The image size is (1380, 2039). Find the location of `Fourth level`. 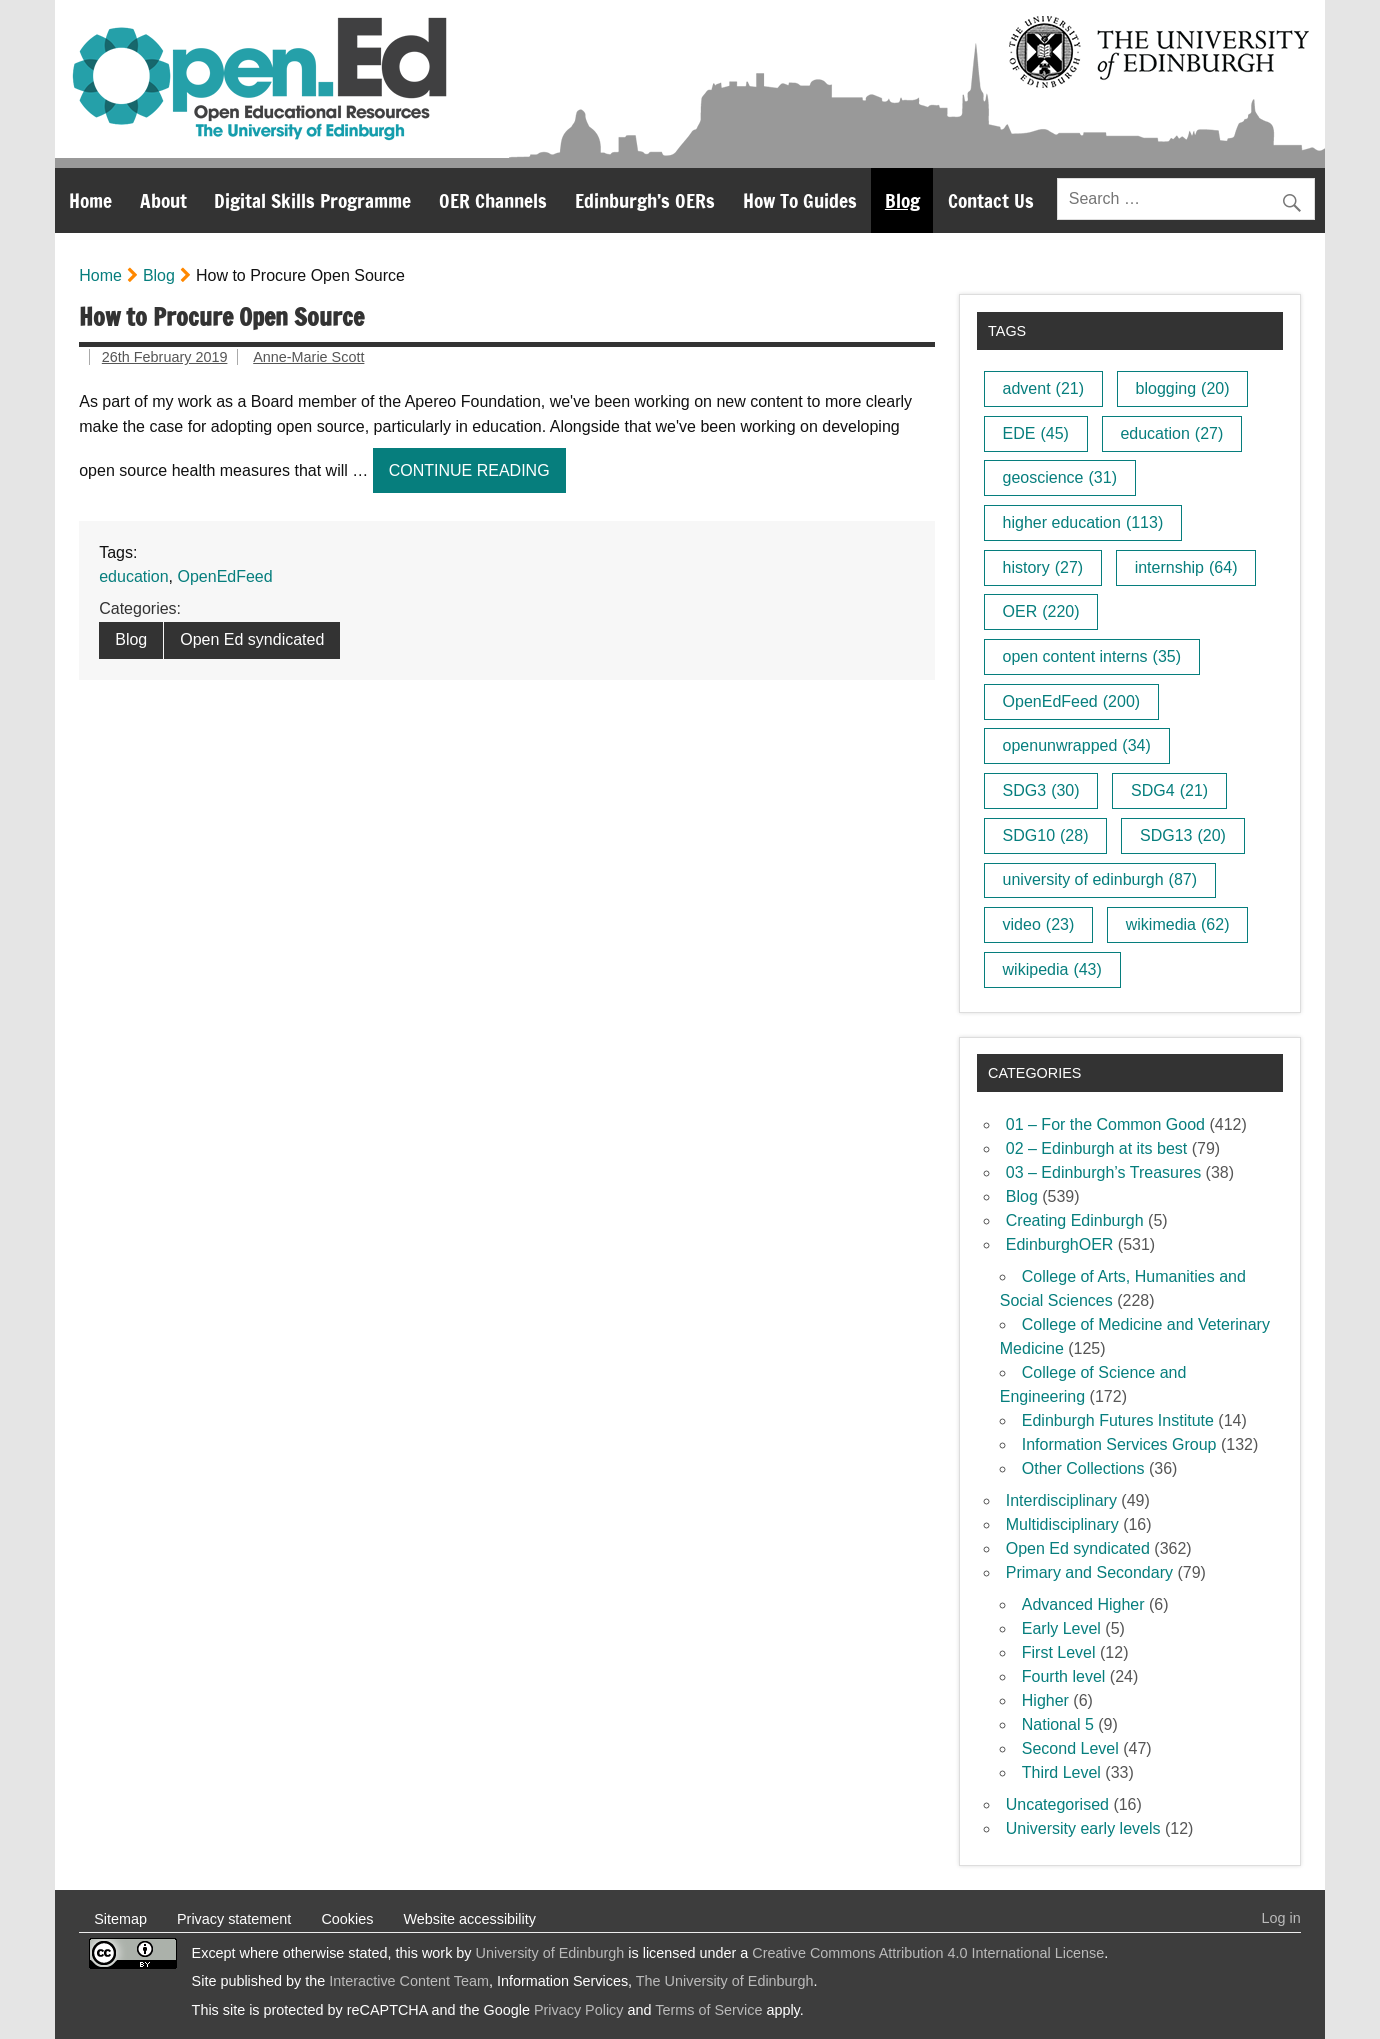

Fourth level is located at coordinates (1064, 1676).